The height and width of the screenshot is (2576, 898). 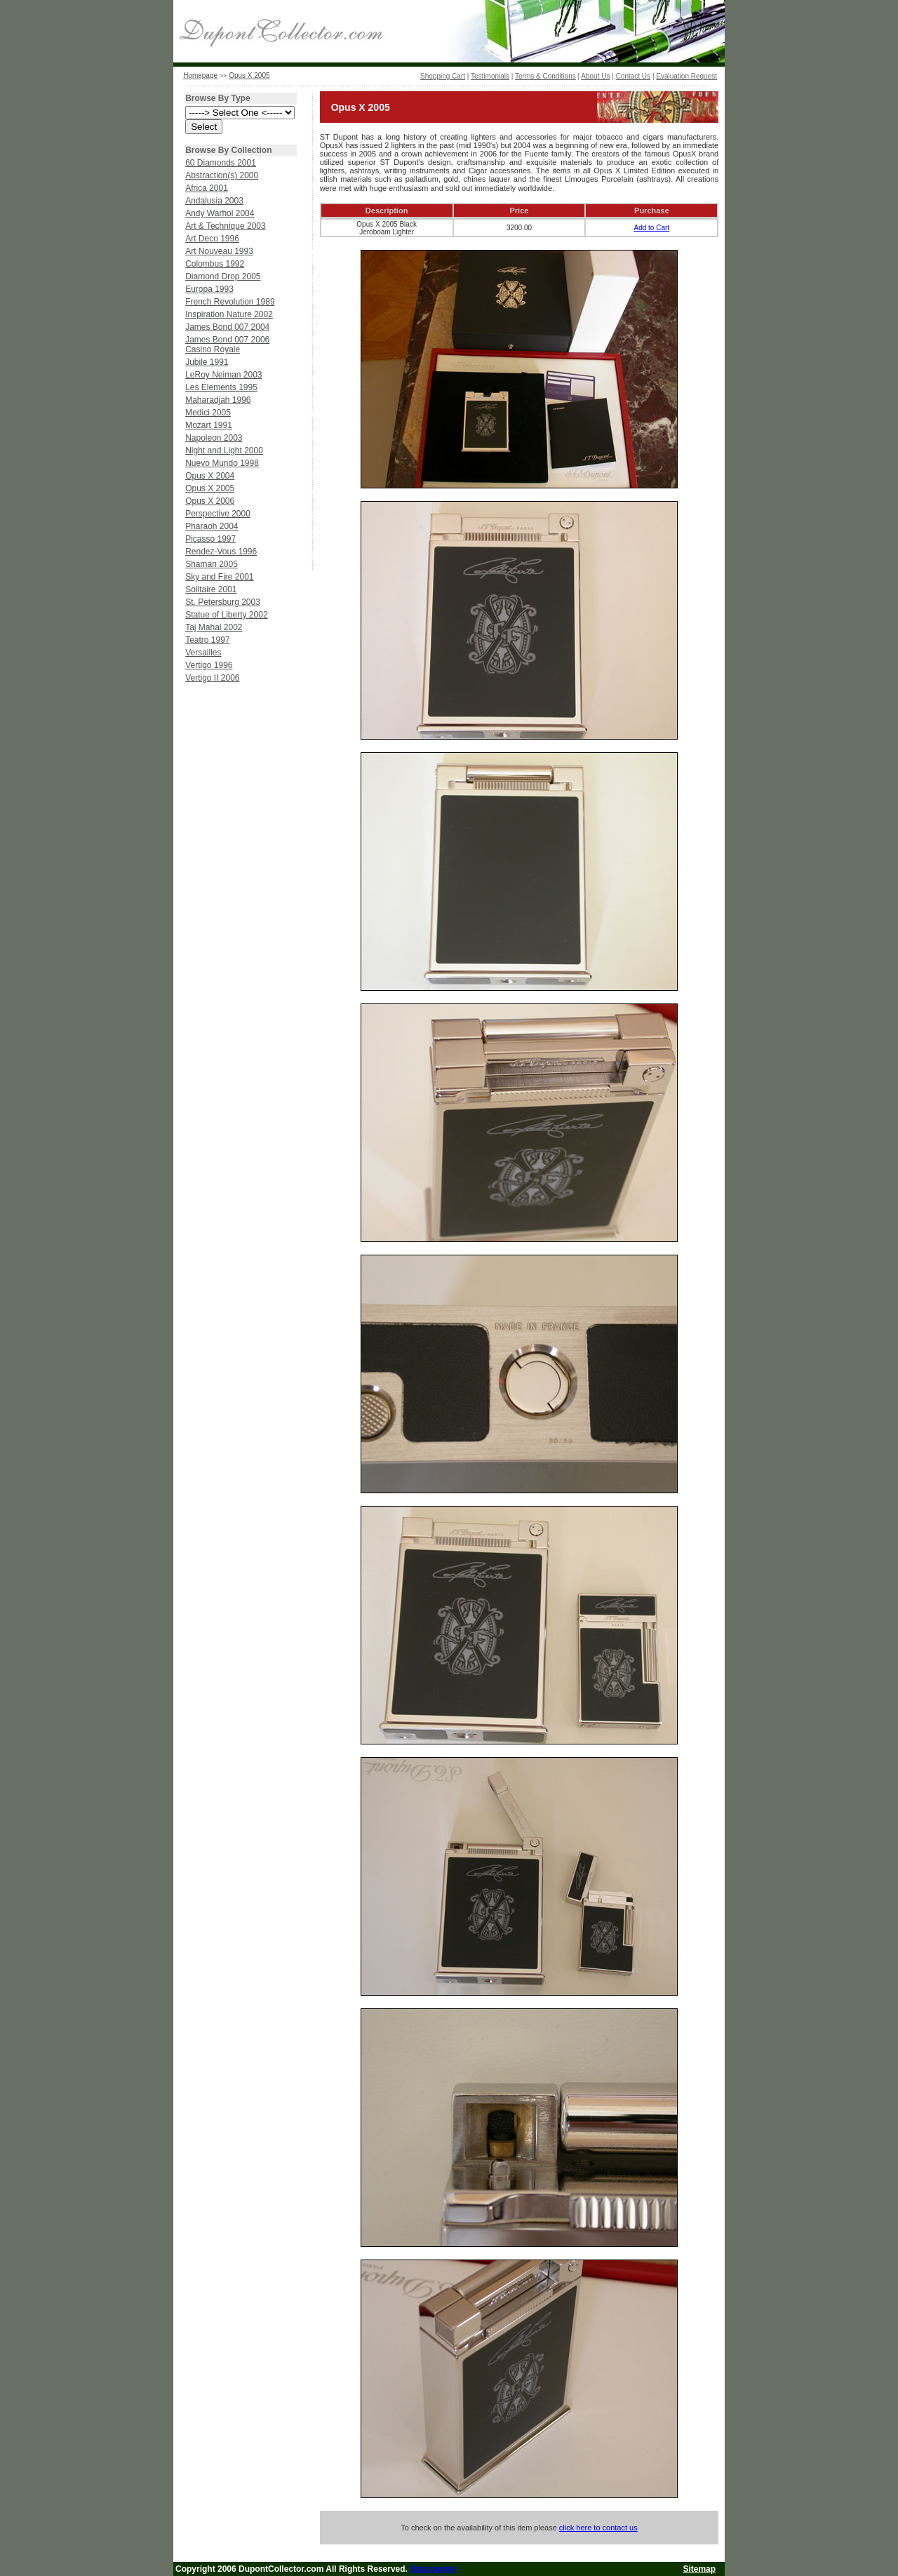 I want to click on Andy Warhol 2004, so click(x=219, y=213).